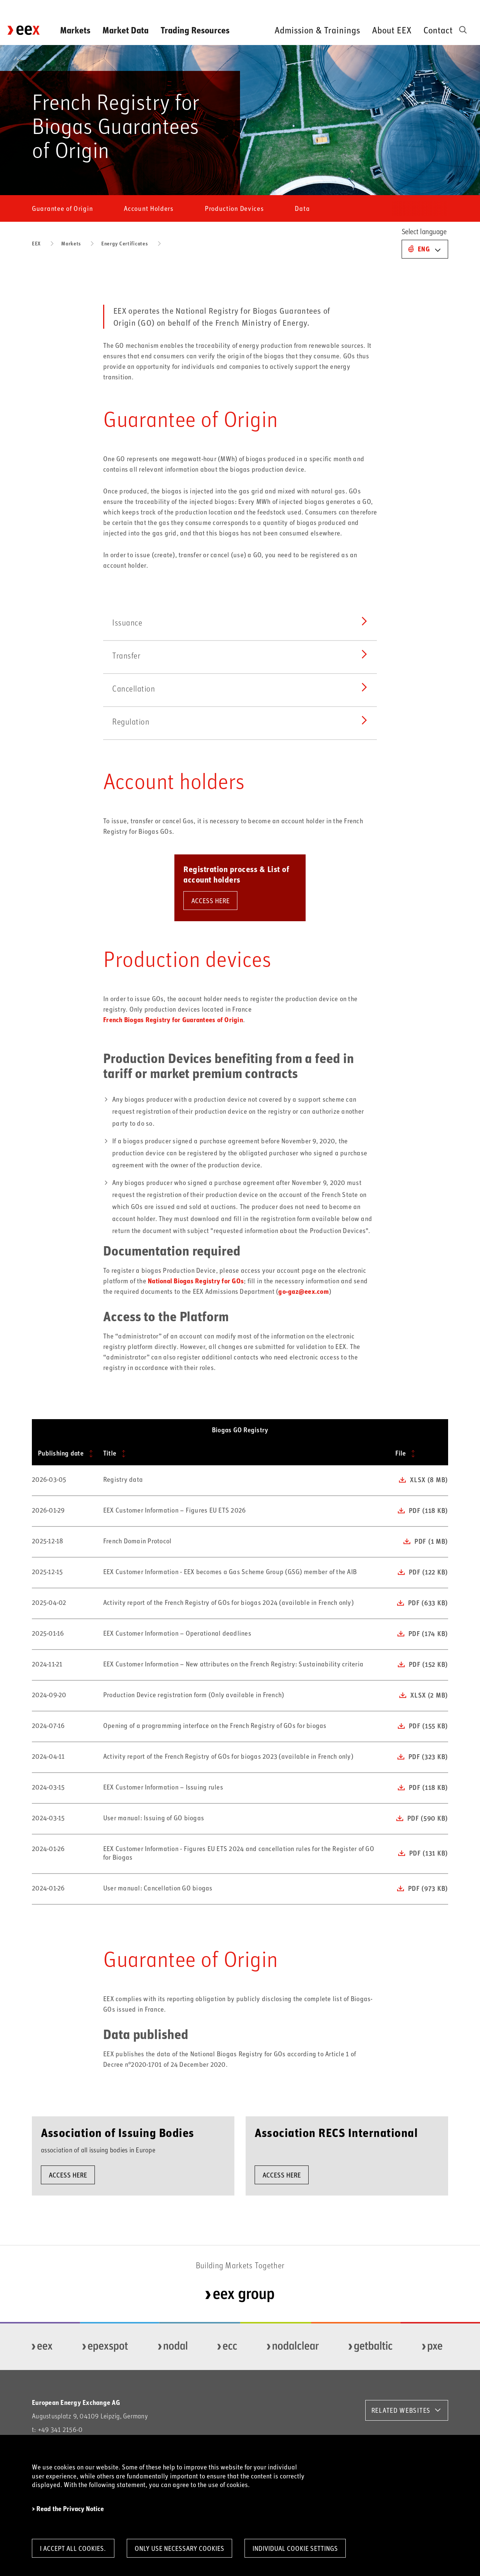 Image resolution: width=480 pixels, height=2576 pixels. Describe the element at coordinates (303, 1291) in the screenshot. I see `go-gaz@eex.com` at that location.